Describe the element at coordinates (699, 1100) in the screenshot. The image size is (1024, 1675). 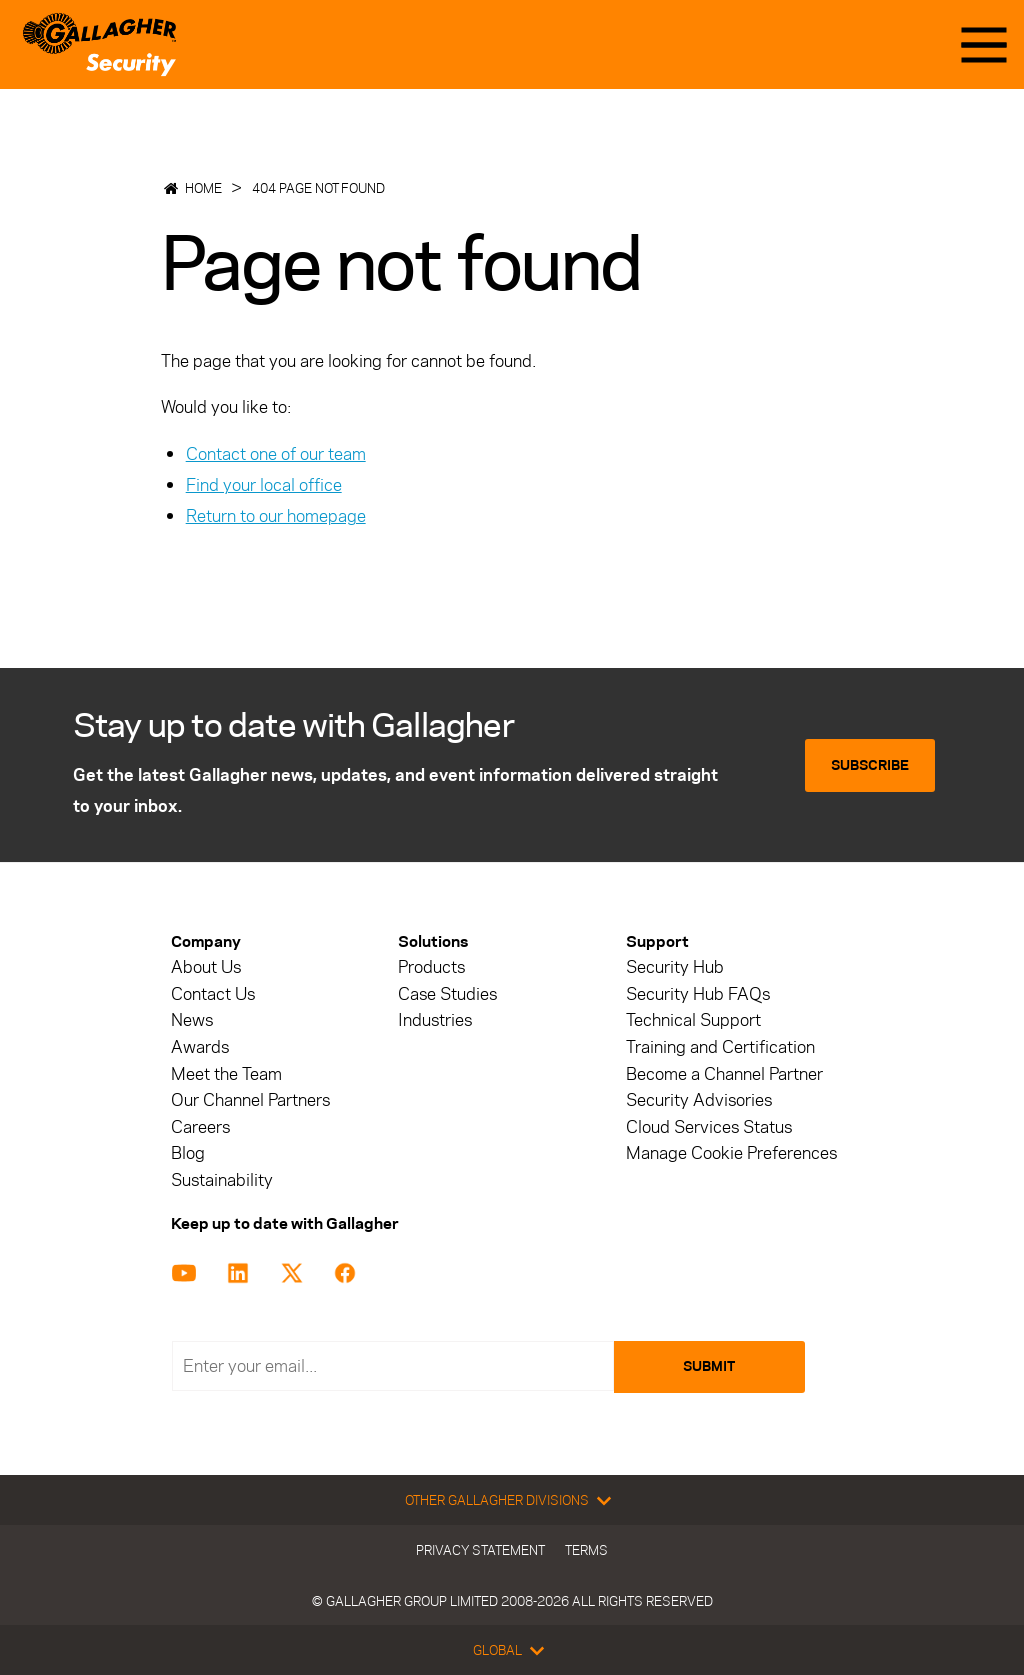
I see `Security Advisories` at that location.